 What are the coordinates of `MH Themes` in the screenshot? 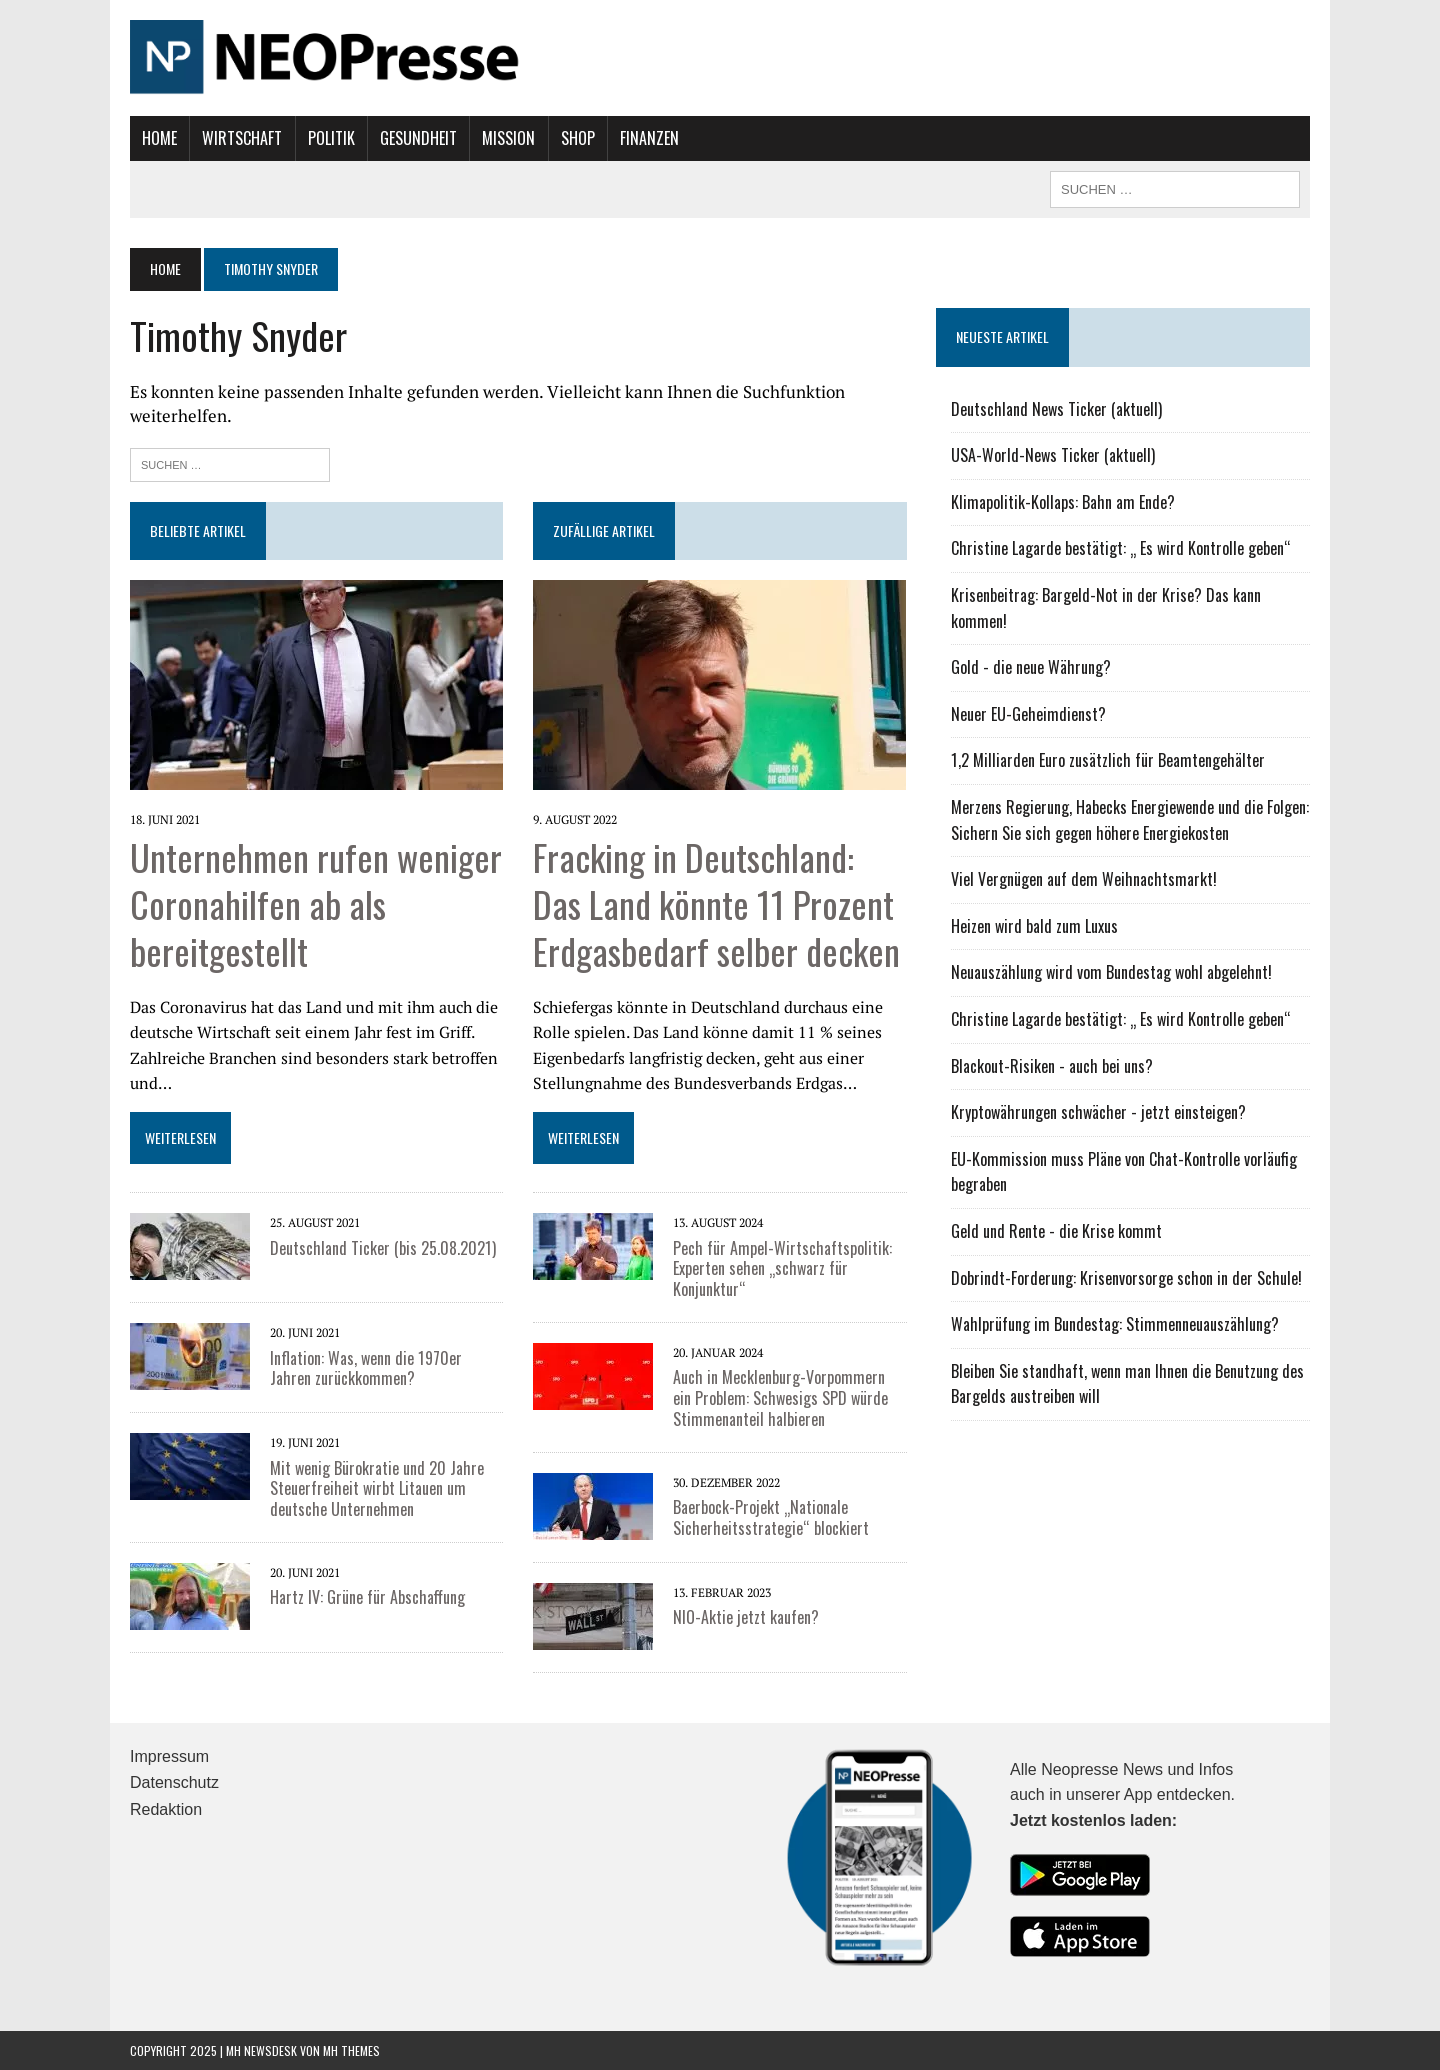 It's located at (351, 2050).